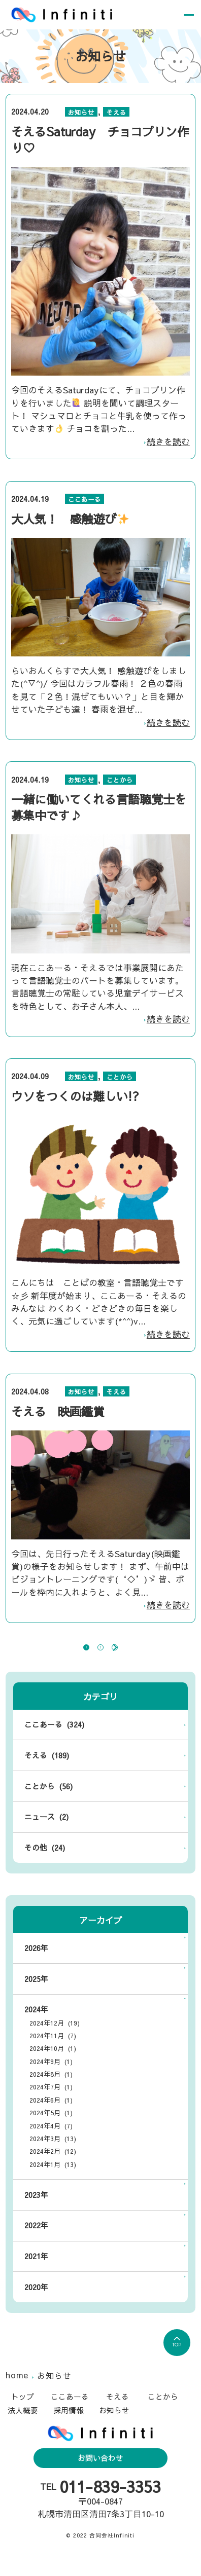 The height and width of the screenshot is (2576, 201). I want to click on 2024年8月 (1), so click(51, 2089).